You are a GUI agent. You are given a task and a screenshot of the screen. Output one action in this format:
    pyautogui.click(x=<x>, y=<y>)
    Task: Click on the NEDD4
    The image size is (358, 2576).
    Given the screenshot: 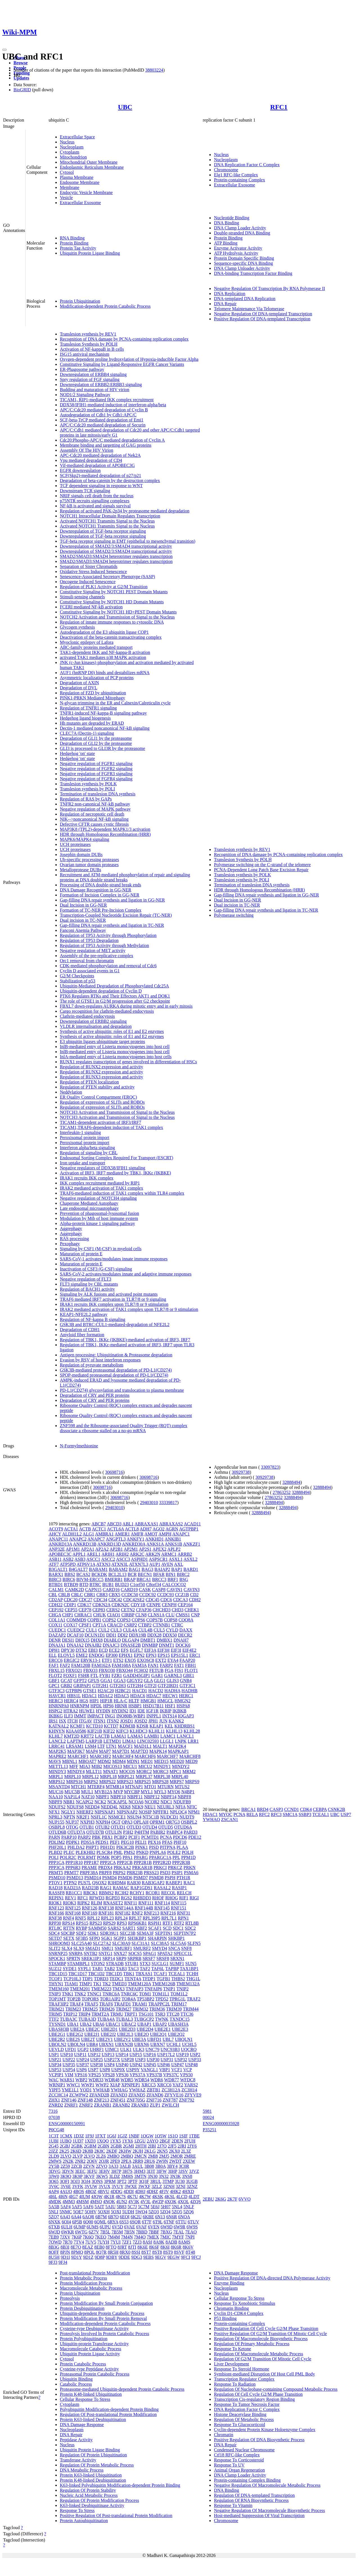 What is the action you would take?
    pyautogui.click(x=92, y=1806)
    